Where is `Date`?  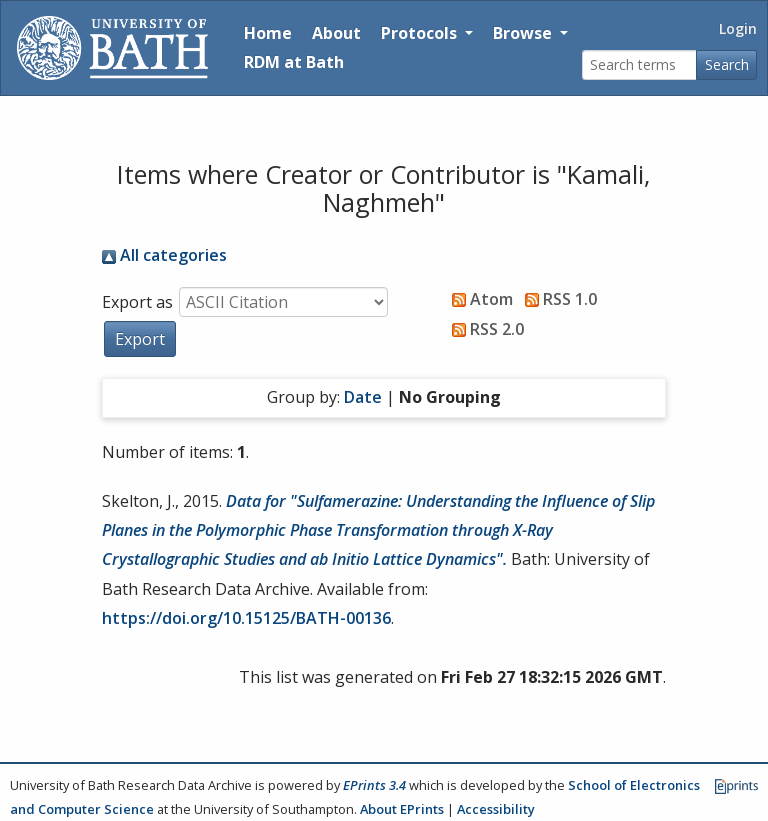 Date is located at coordinates (363, 397).